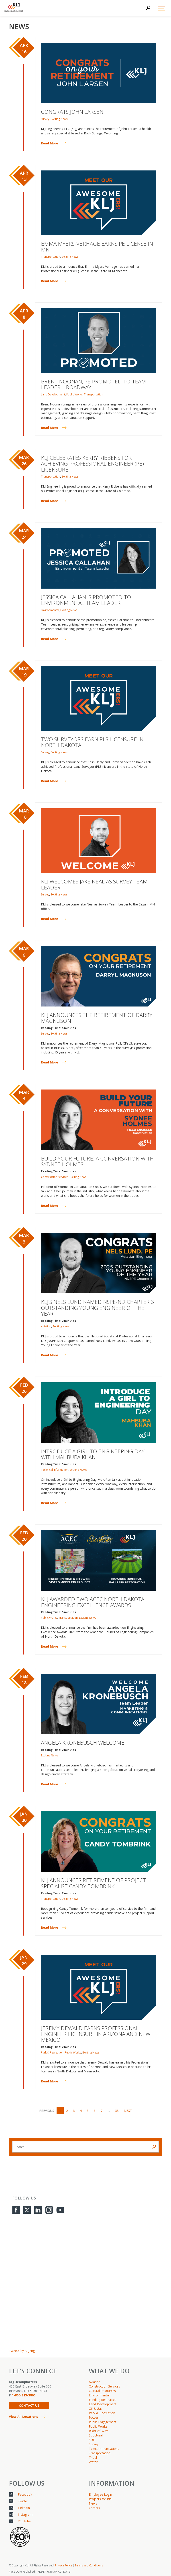 This screenshot has height=2576, width=171. Describe the element at coordinates (94, 2508) in the screenshot. I see `Careers` at that location.